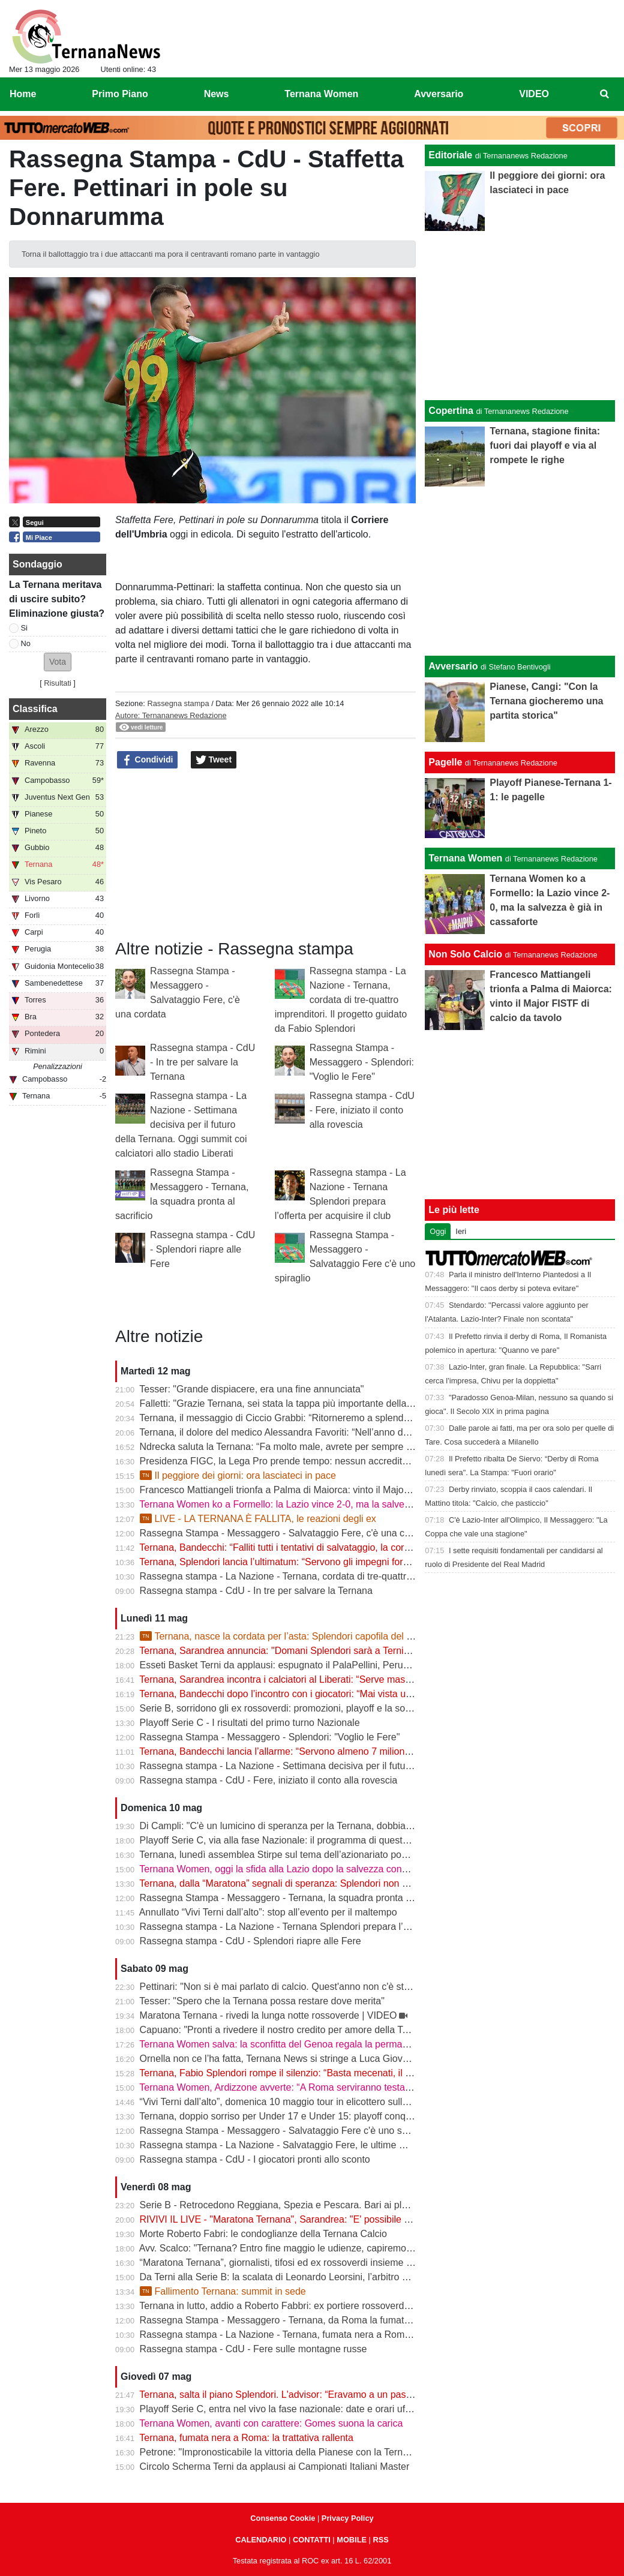 The height and width of the screenshot is (2576, 624). What do you see at coordinates (57, 662) in the screenshot?
I see `[button]` at bounding box center [57, 662].